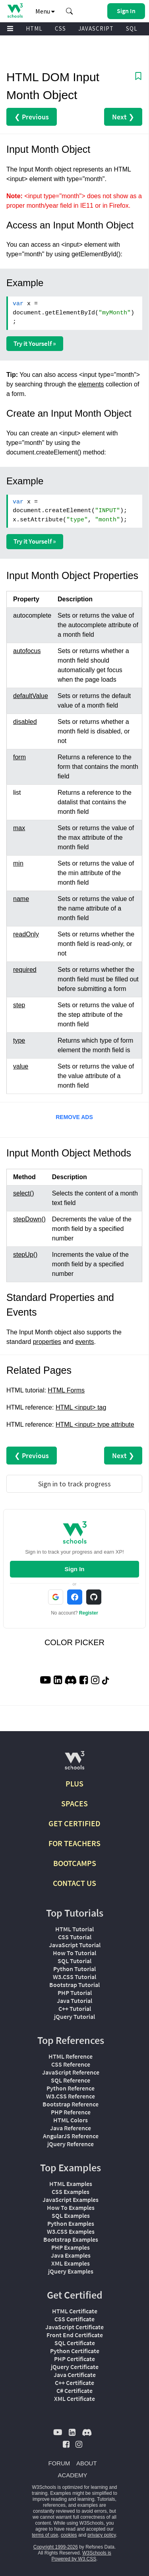 The width and height of the screenshot is (149, 2576). I want to click on Bootstrap Tutorial, so click(74, 1985).